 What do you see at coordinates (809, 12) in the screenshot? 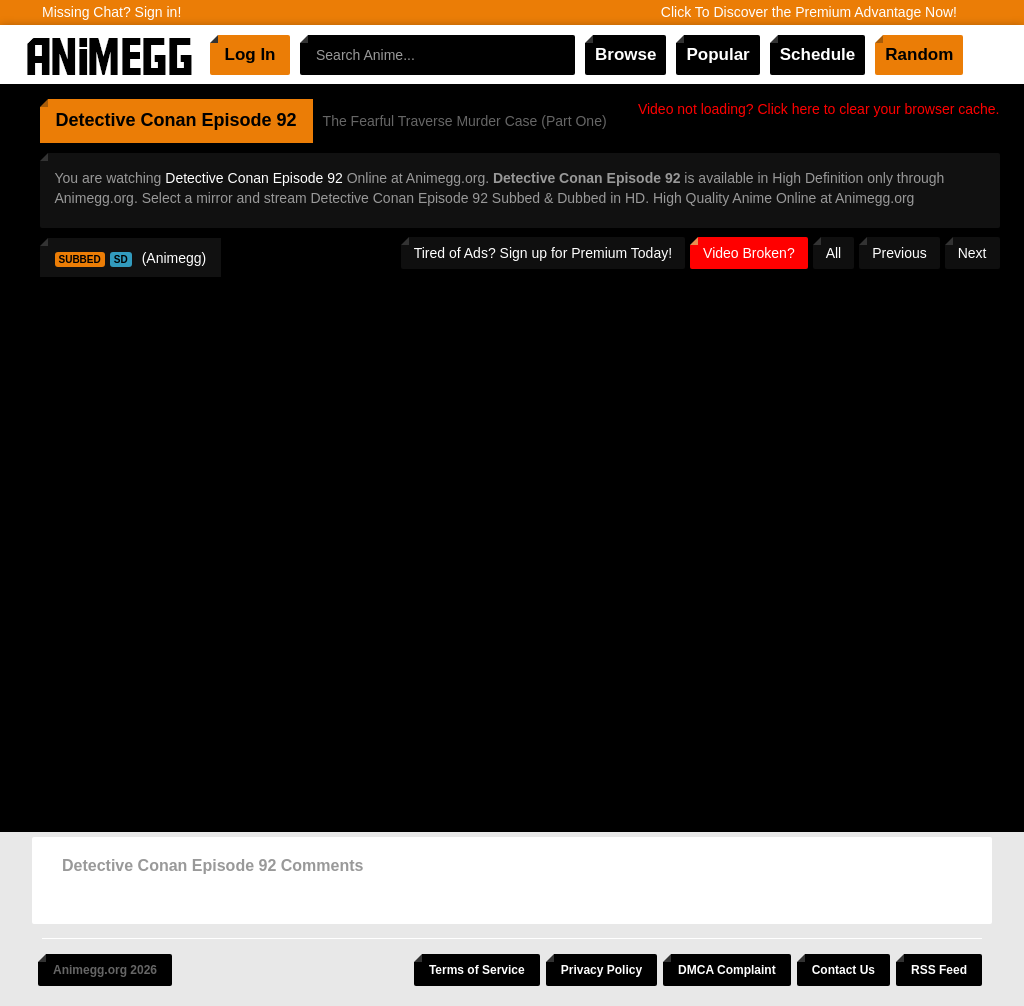
I see `Click To Discover the Premium Advantage Now!` at bounding box center [809, 12].